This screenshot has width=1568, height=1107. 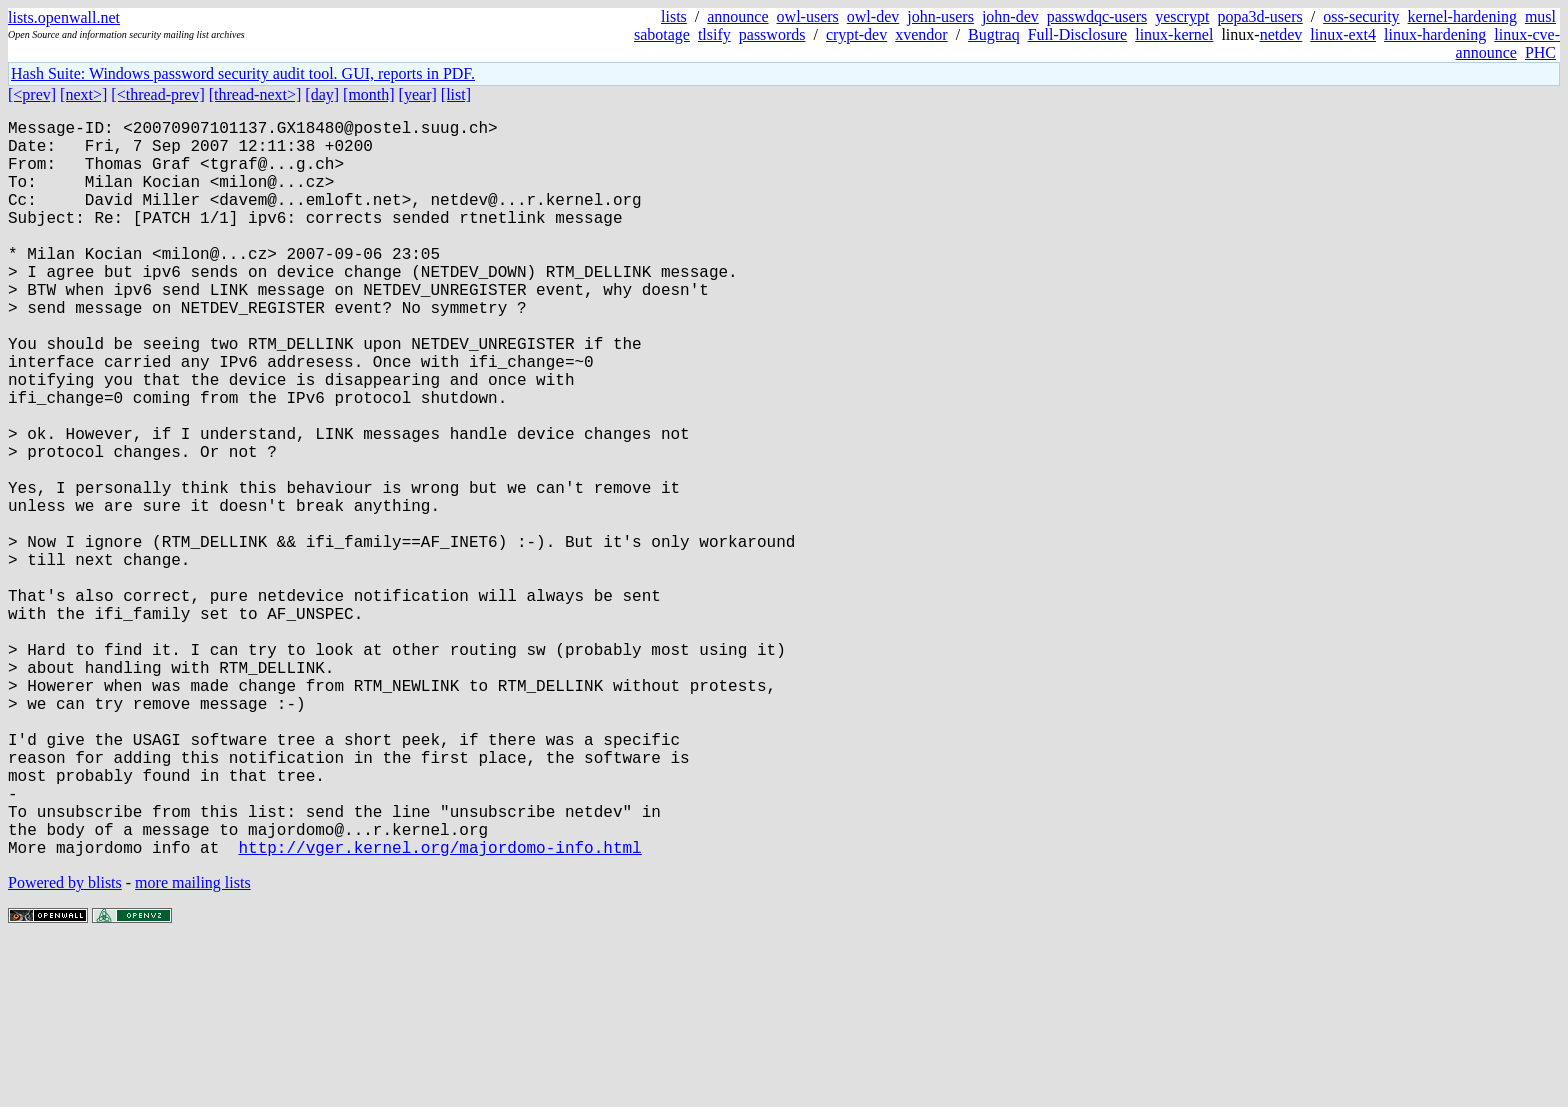 I want to click on passwdqc-users, so click(x=1097, y=16).